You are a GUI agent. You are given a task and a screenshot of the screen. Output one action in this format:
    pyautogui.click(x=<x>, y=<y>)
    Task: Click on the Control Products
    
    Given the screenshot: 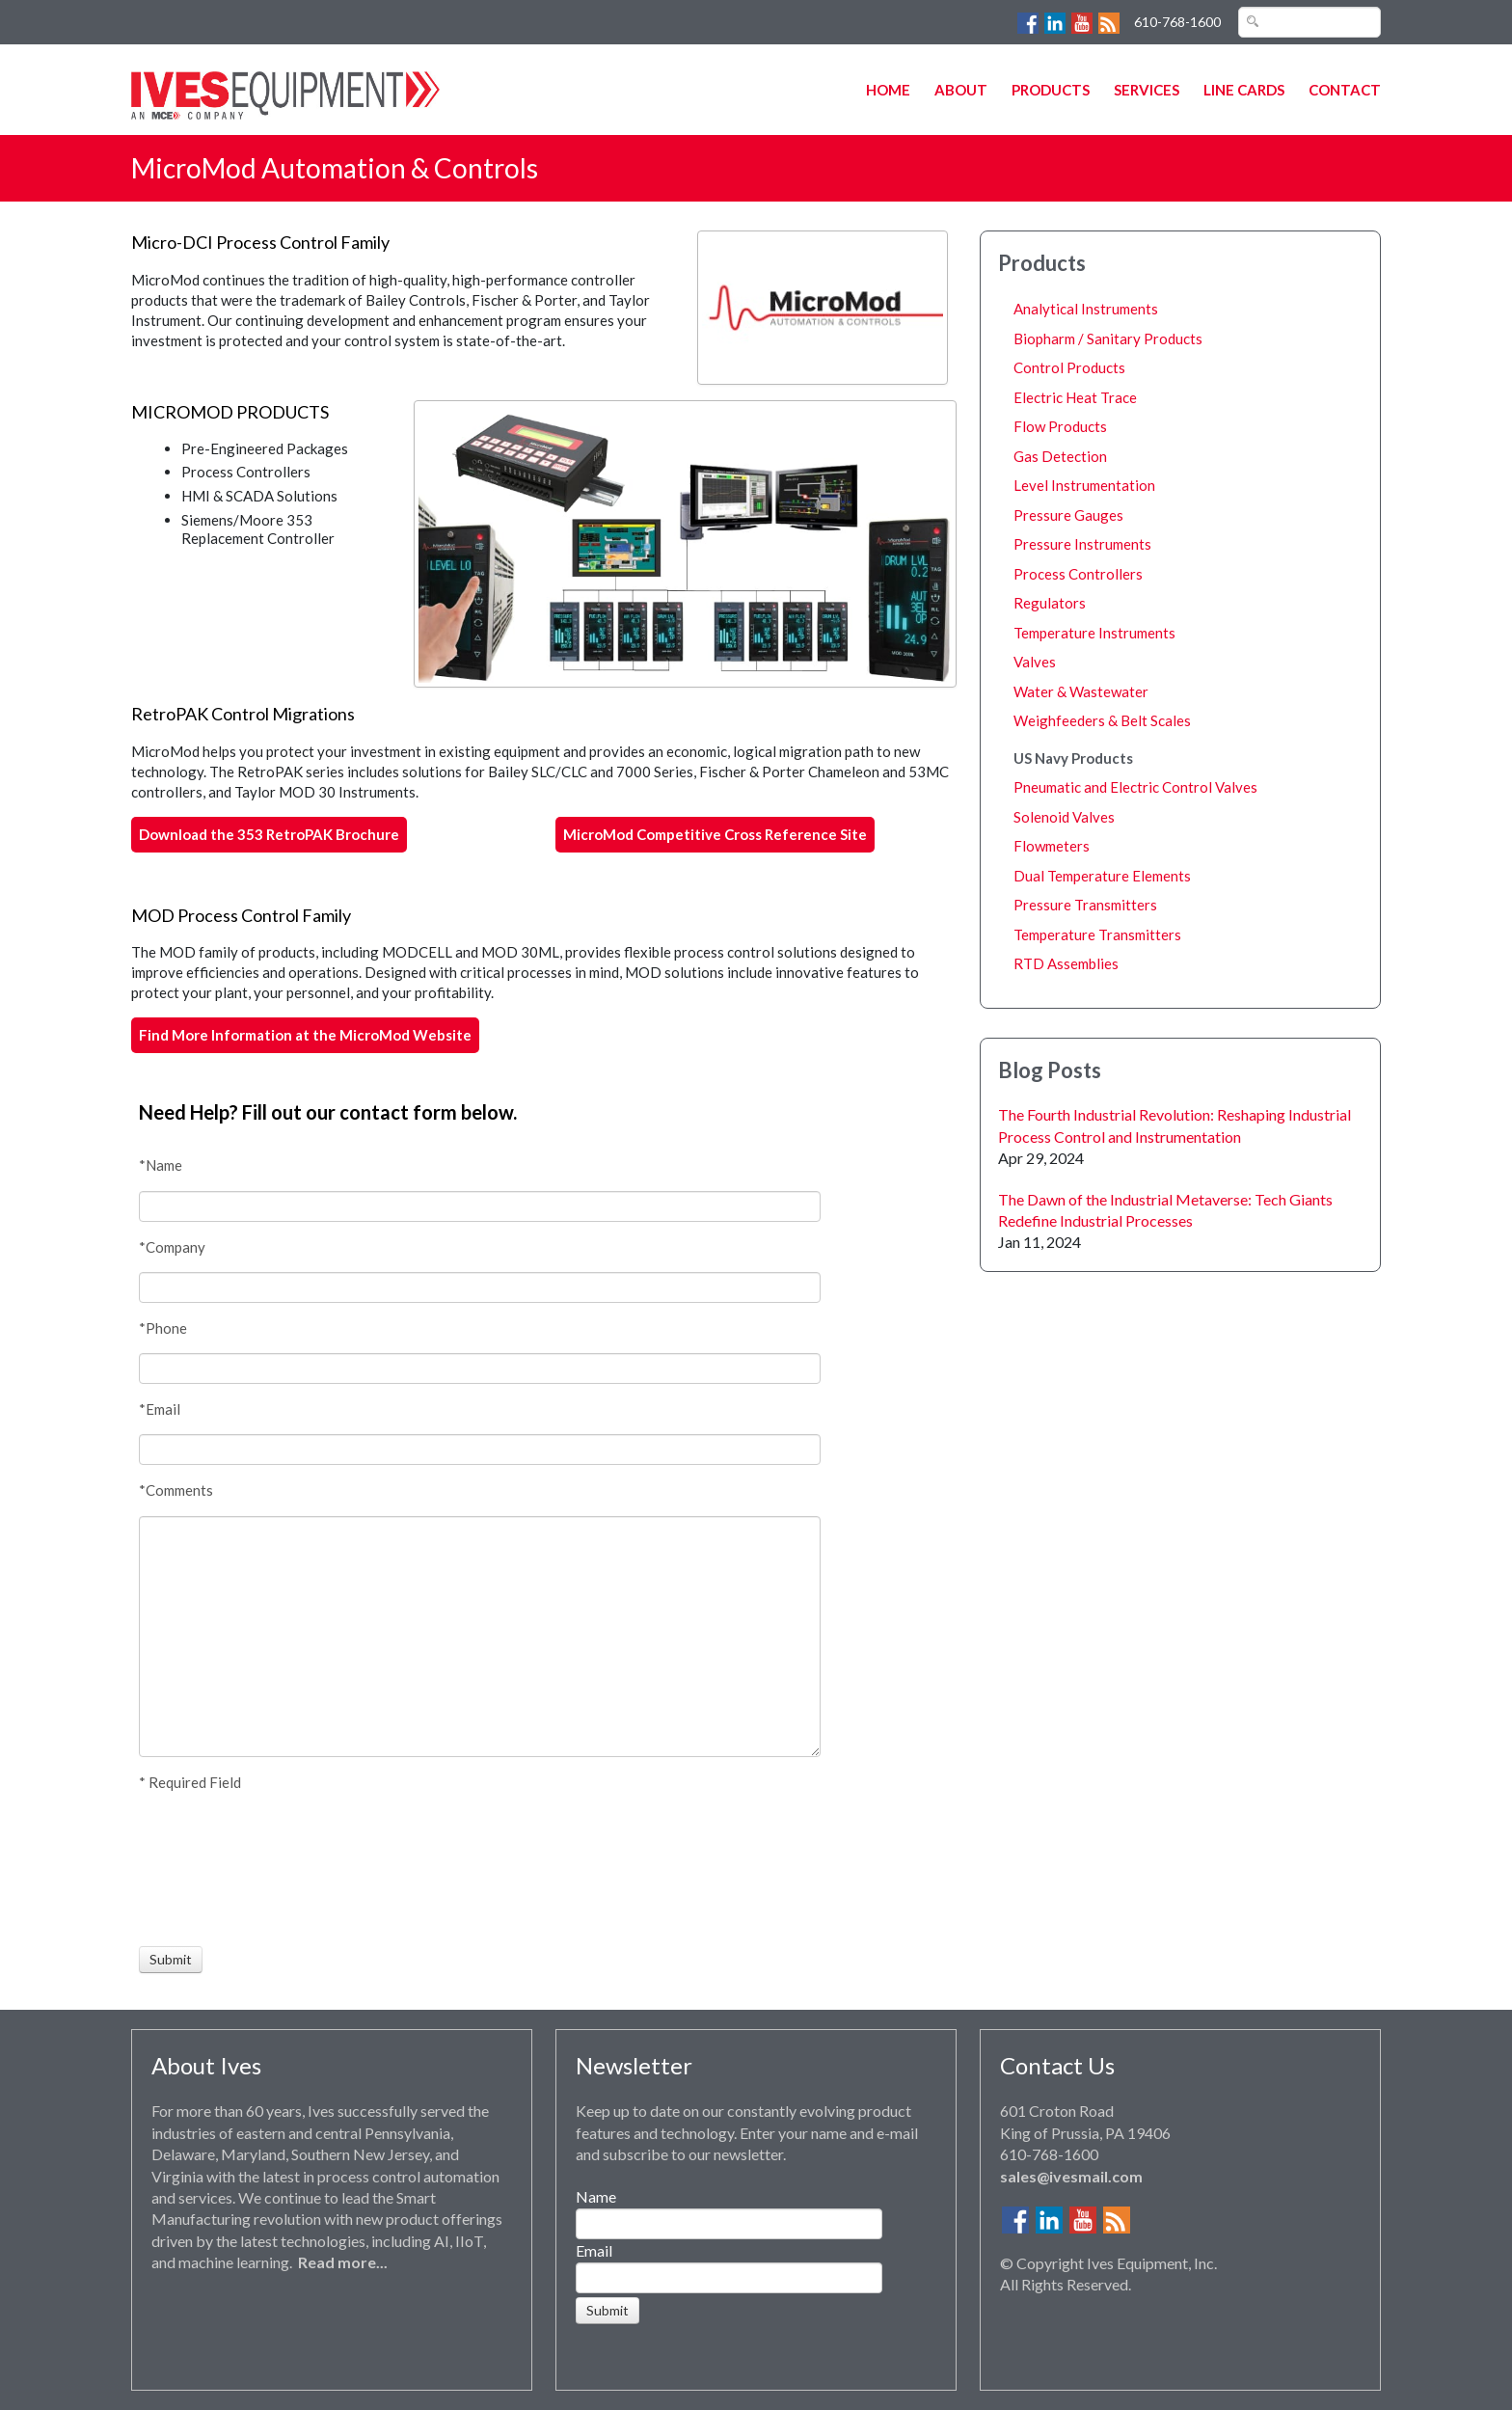 What is the action you would take?
    pyautogui.click(x=1069, y=367)
    